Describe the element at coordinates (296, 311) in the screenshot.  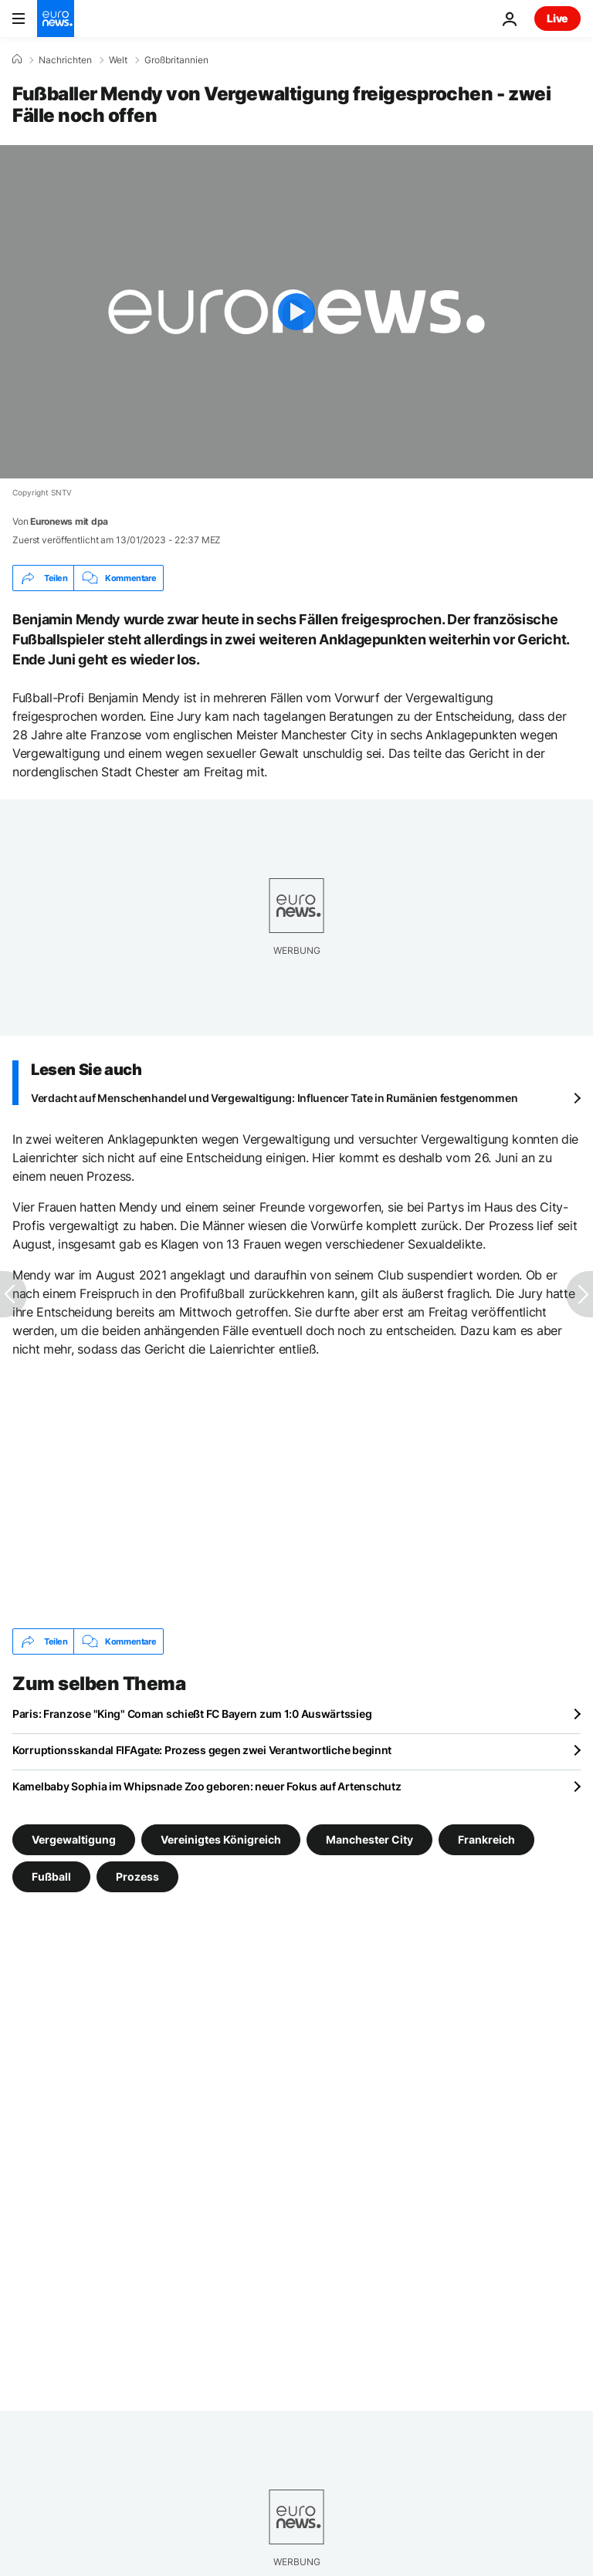
I see `[Play the video]` at that location.